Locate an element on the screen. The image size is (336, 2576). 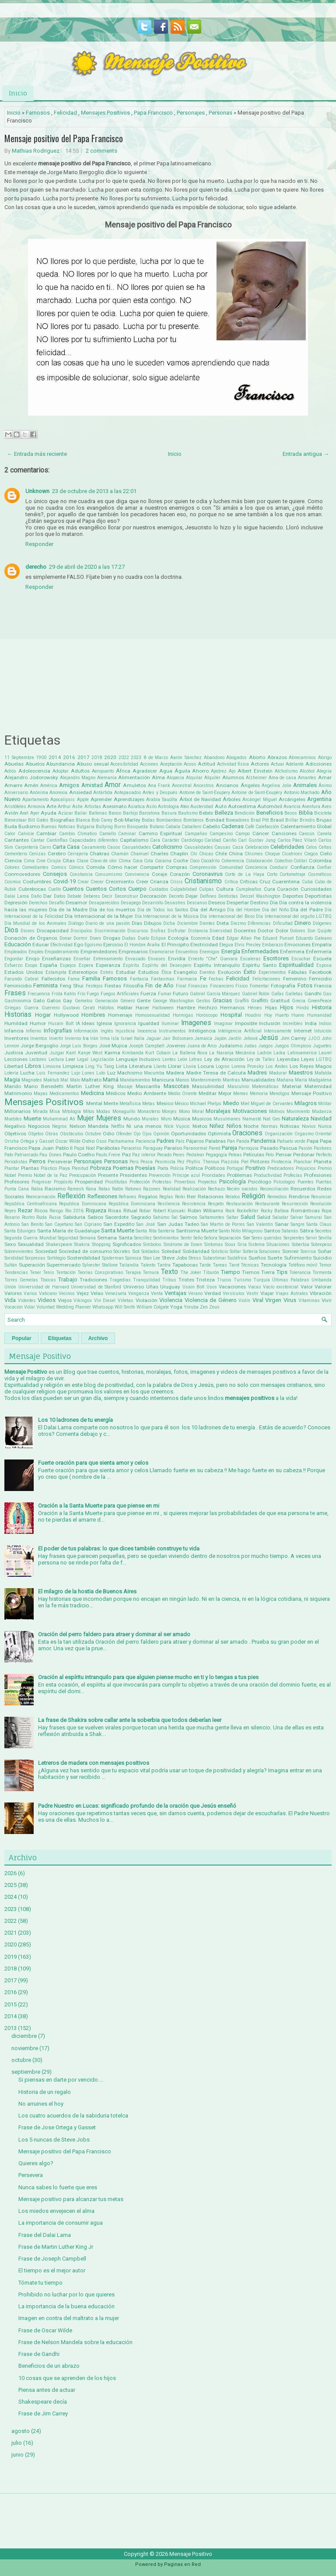
Violación is located at coordinates (147, 1300).